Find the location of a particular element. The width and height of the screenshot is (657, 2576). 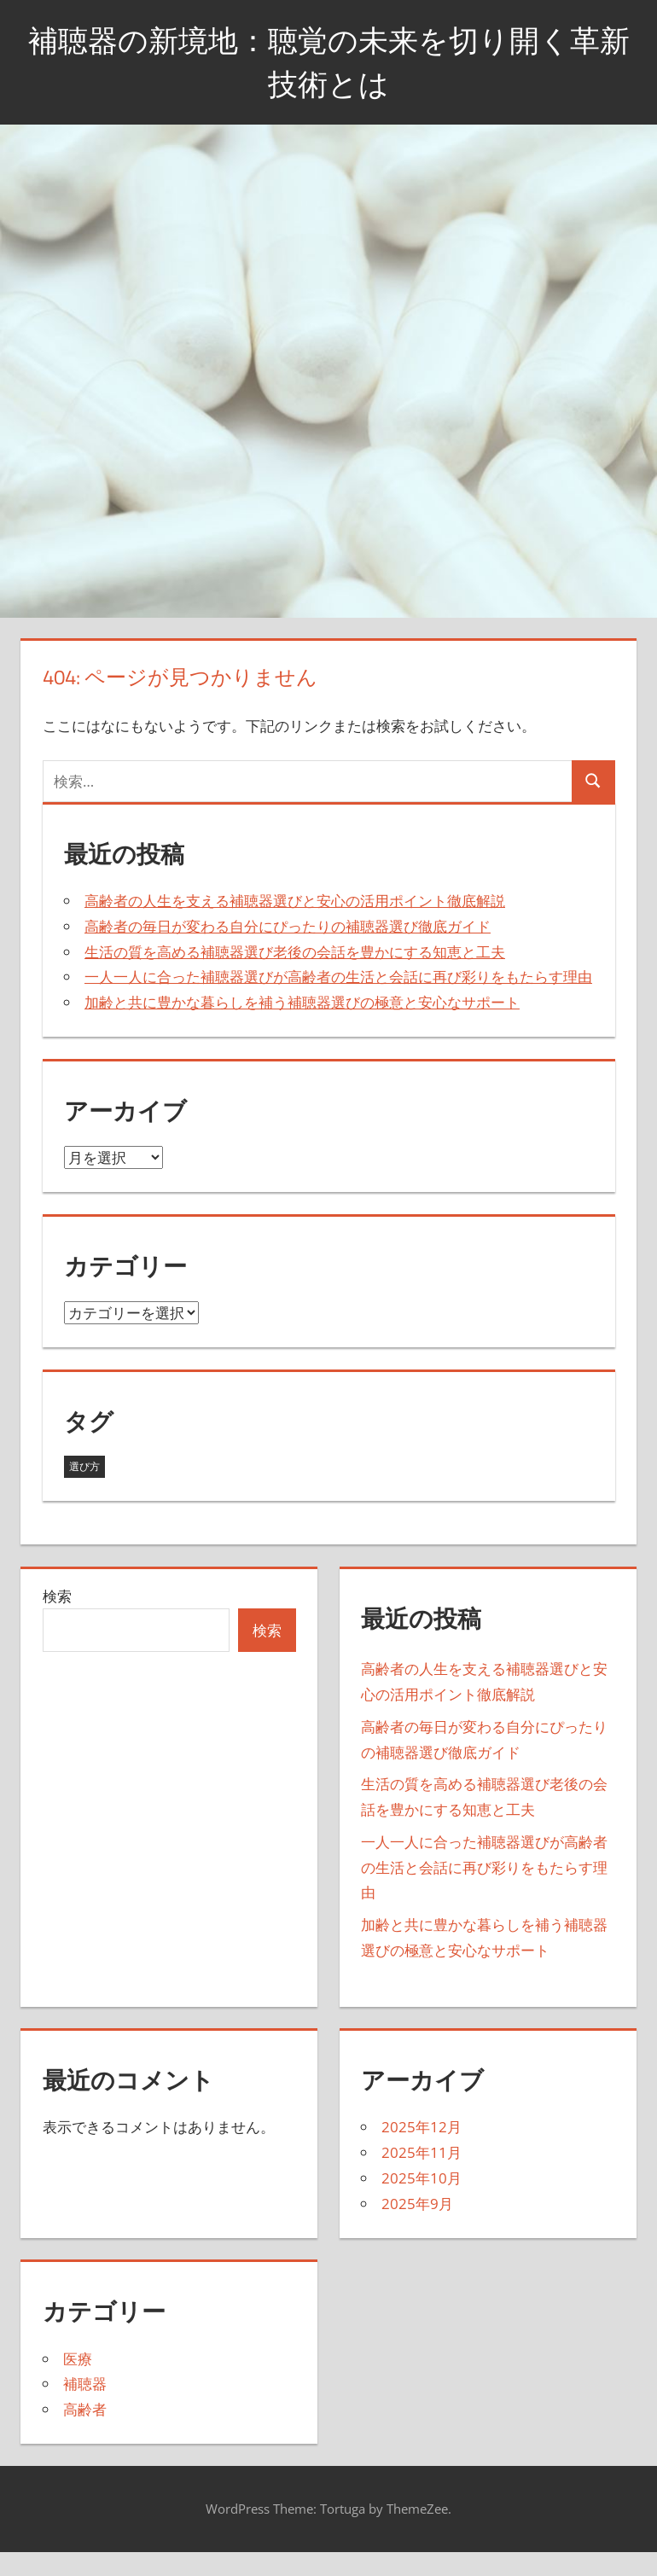

2025年10月 is located at coordinates (421, 2178).